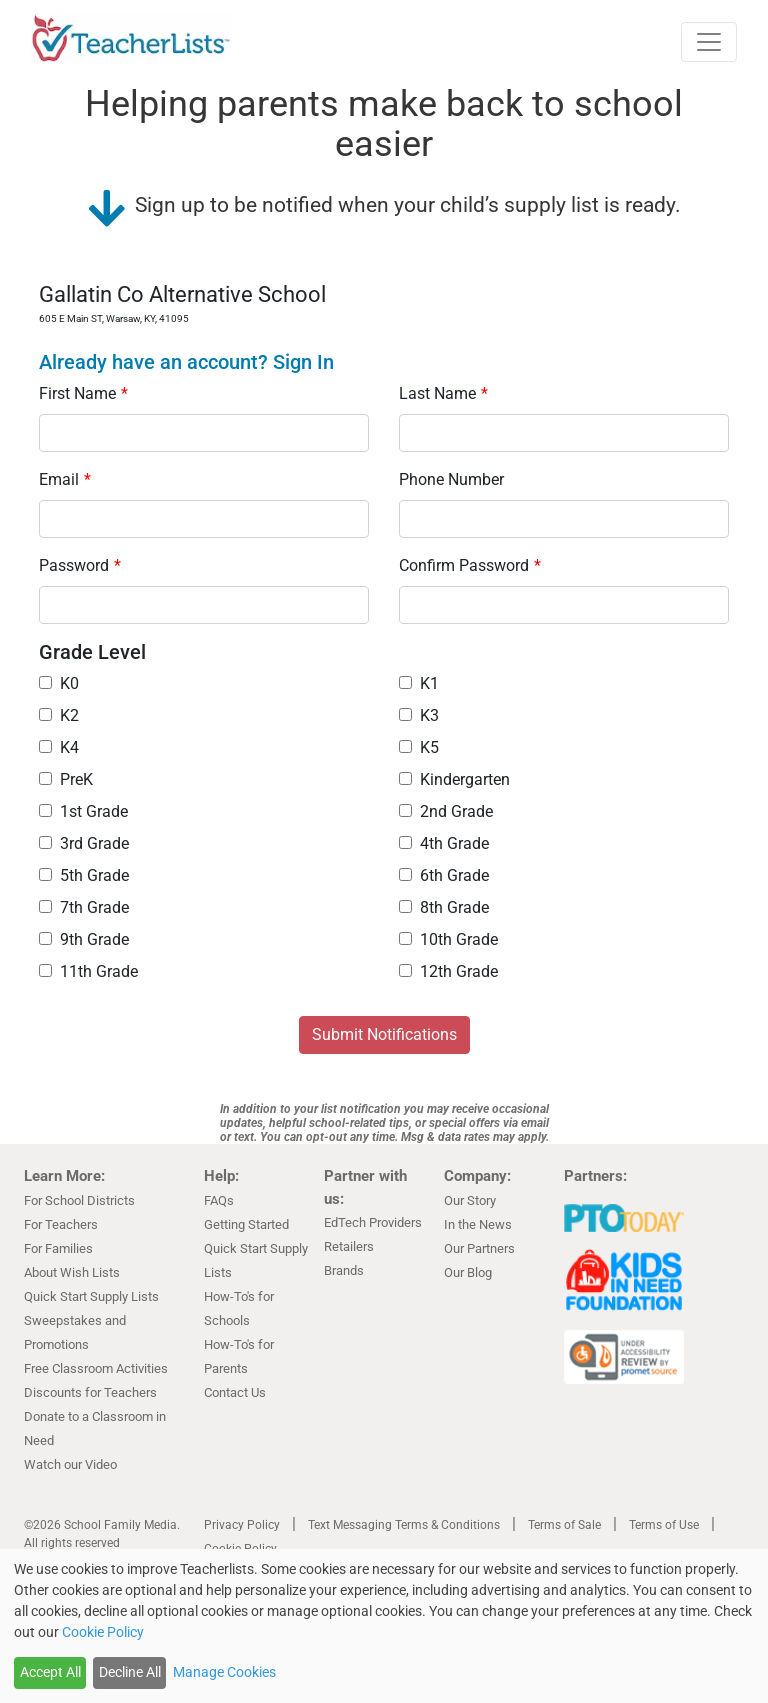 The width and height of the screenshot is (768, 1703). What do you see at coordinates (96, 1368) in the screenshot?
I see `Free Classroom Activities` at bounding box center [96, 1368].